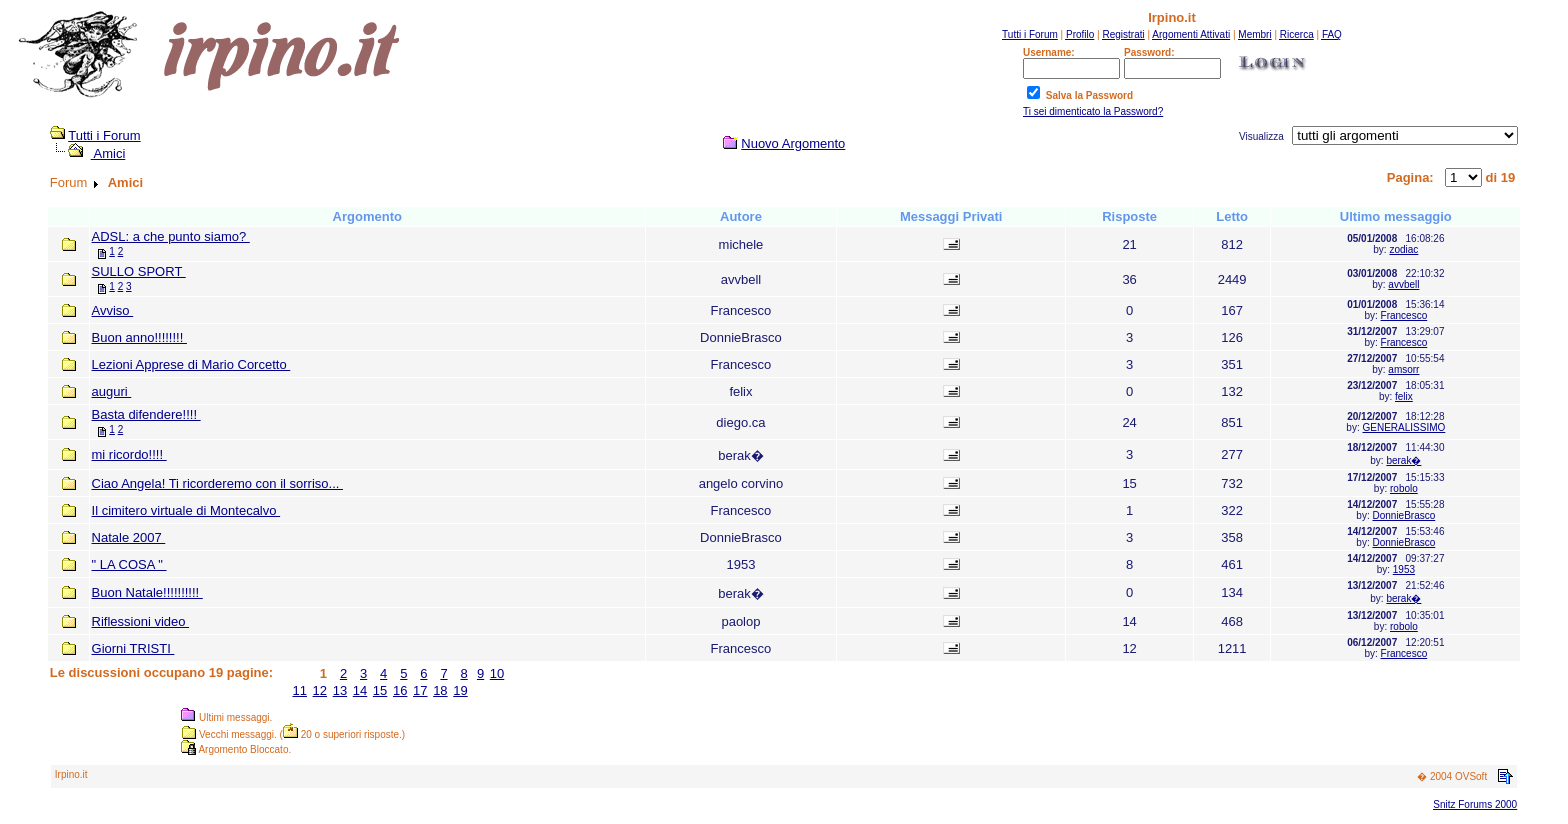  What do you see at coordinates (1093, 111) in the screenshot?
I see `Ti sei dimenticato la Password?` at bounding box center [1093, 111].